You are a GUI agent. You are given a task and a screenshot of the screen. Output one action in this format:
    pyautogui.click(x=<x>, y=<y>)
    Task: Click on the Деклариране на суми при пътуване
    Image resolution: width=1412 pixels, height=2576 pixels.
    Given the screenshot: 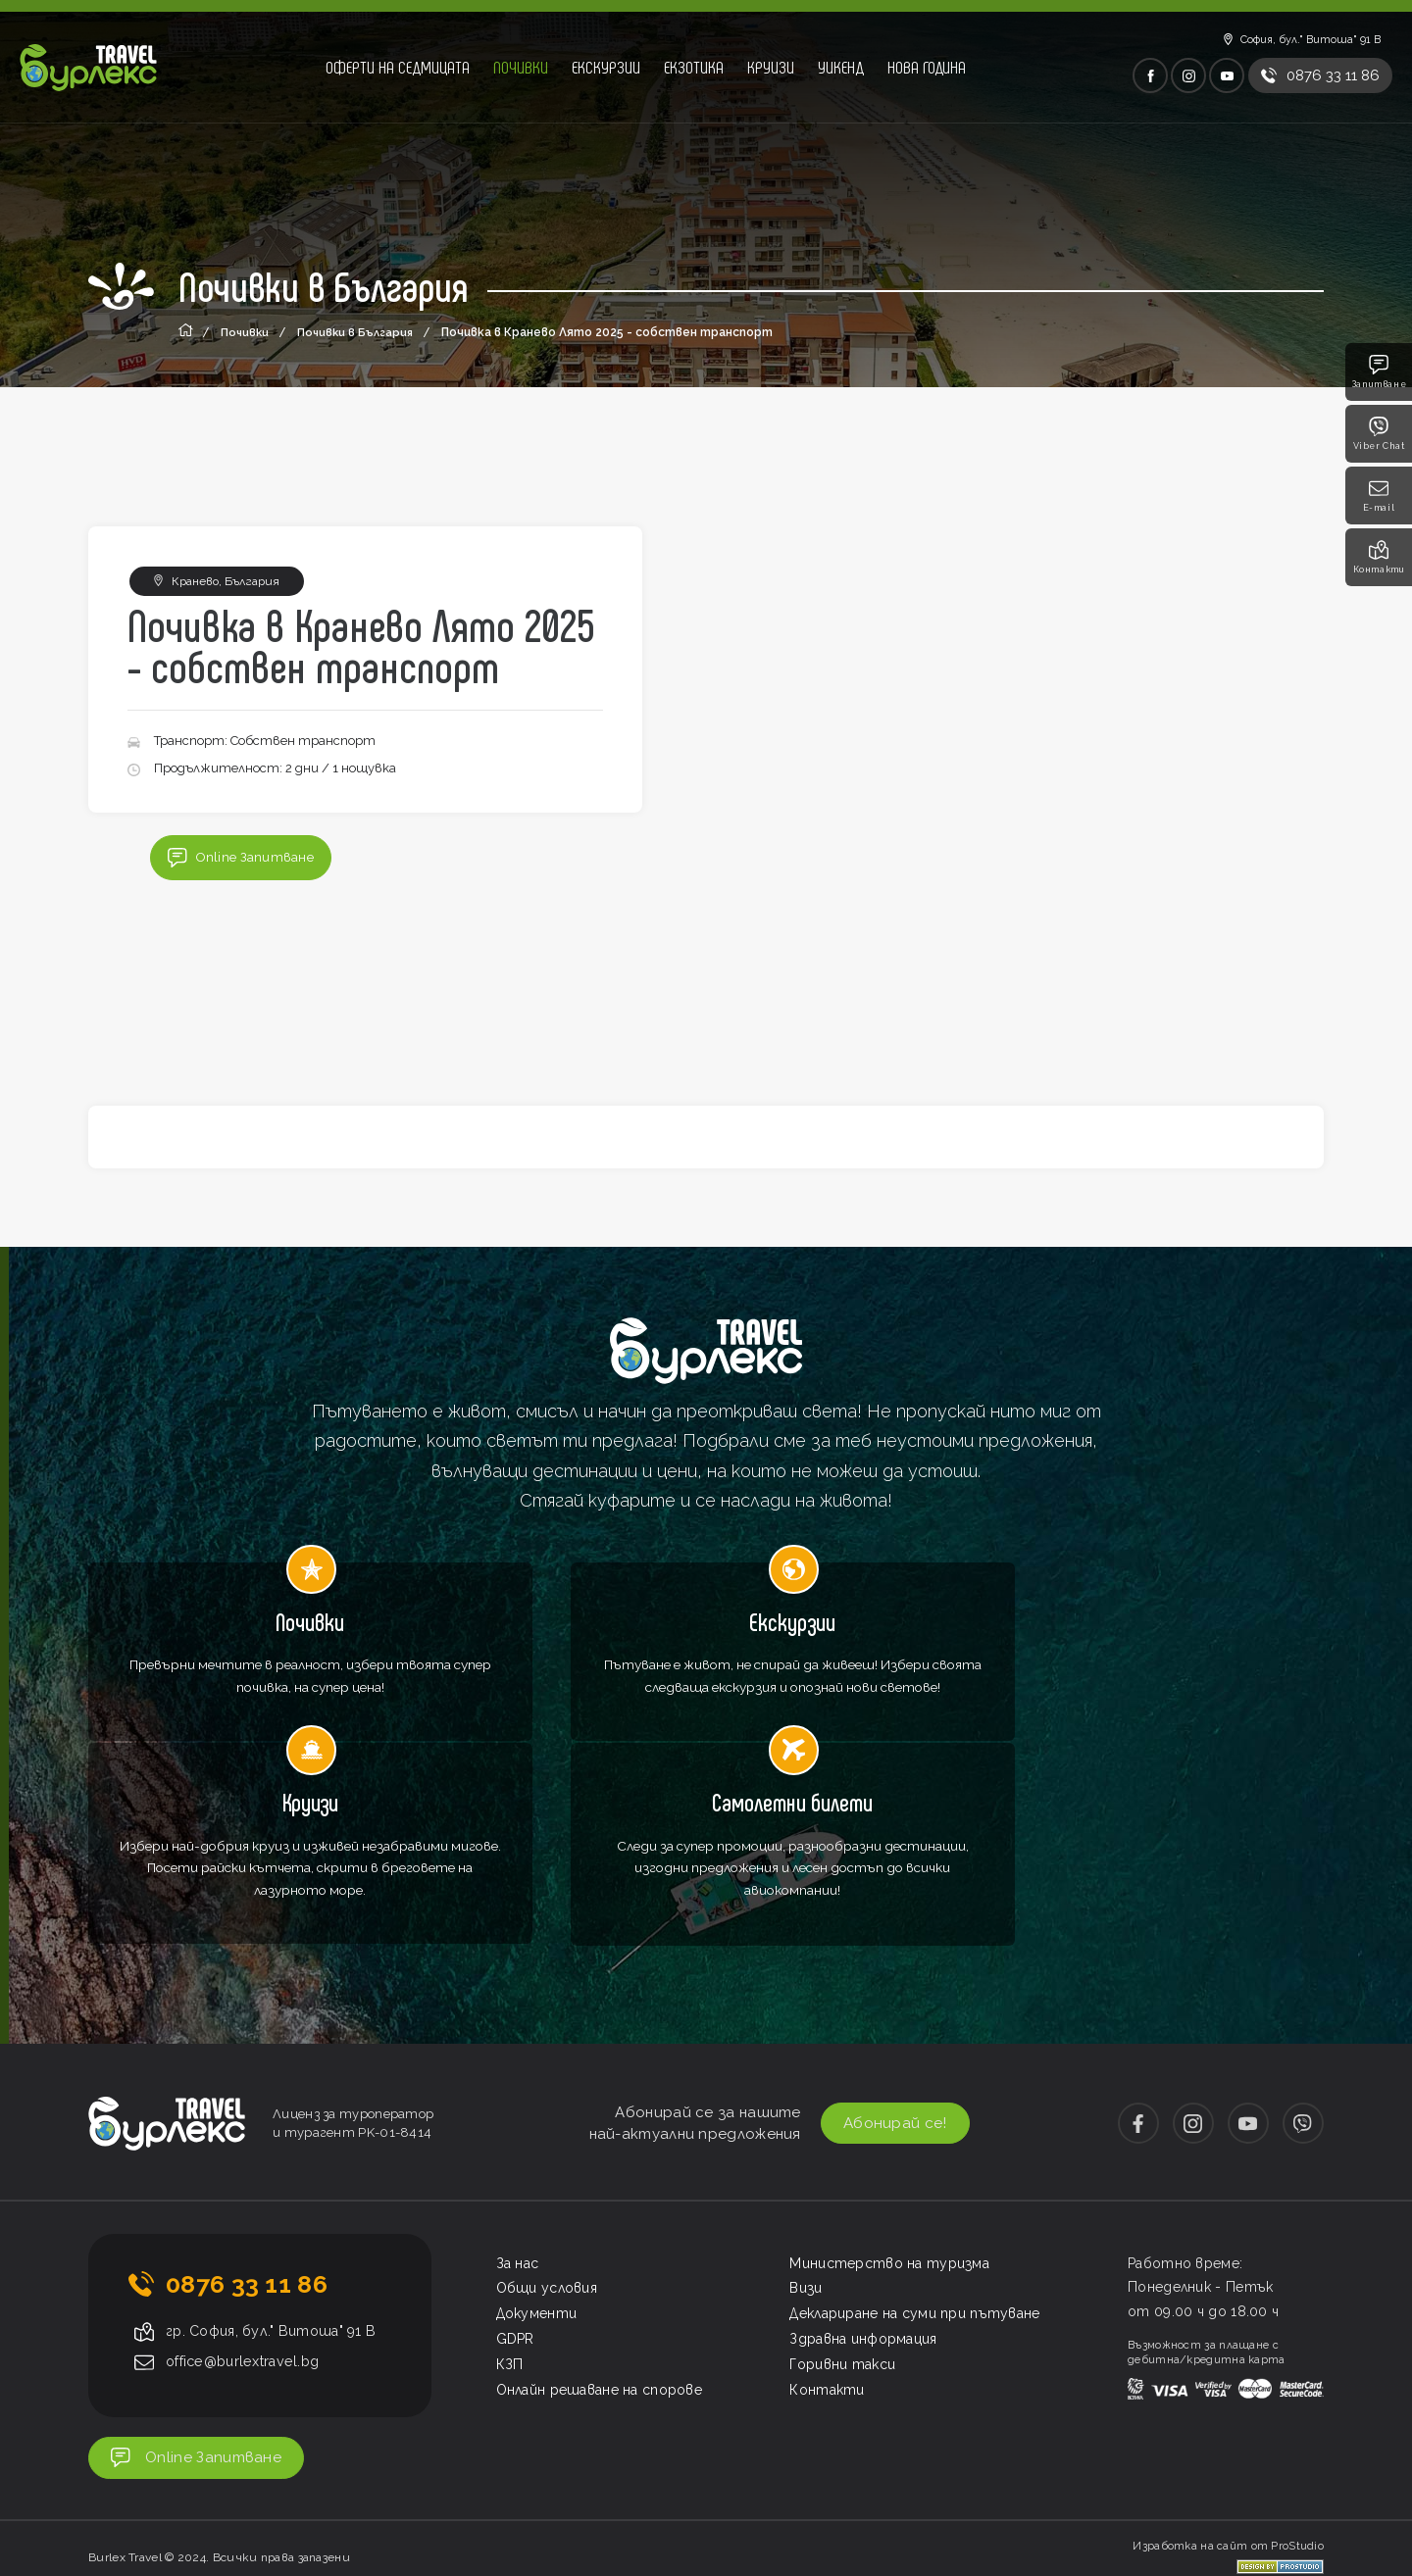 What is the action you would take?
    pyautogui.click(x=914, y=2188)
    